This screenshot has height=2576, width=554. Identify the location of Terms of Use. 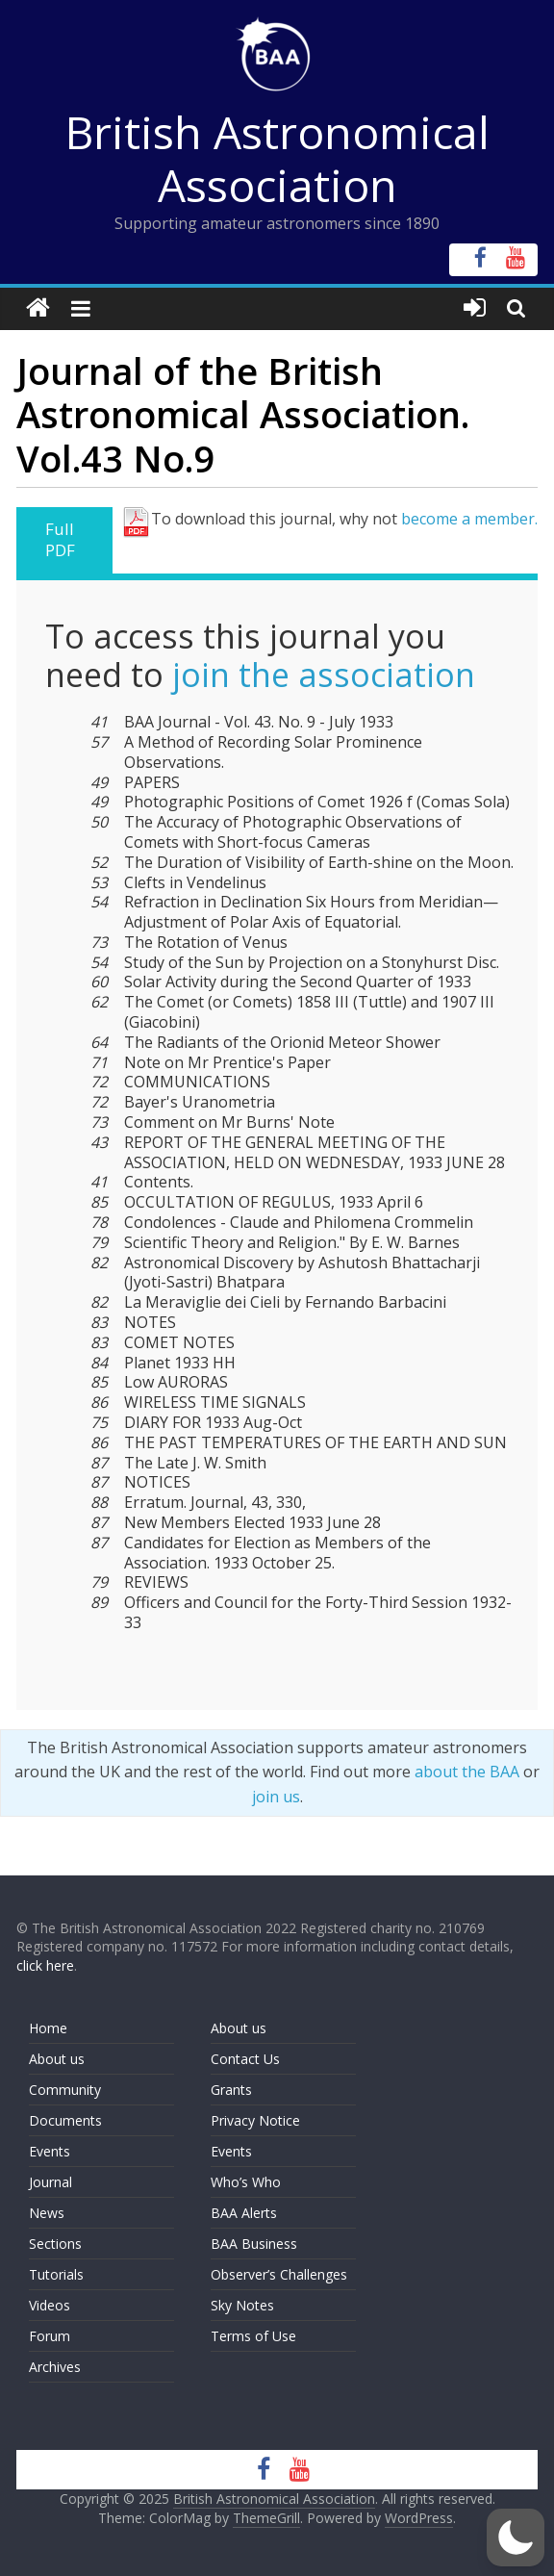
(253, 2336).